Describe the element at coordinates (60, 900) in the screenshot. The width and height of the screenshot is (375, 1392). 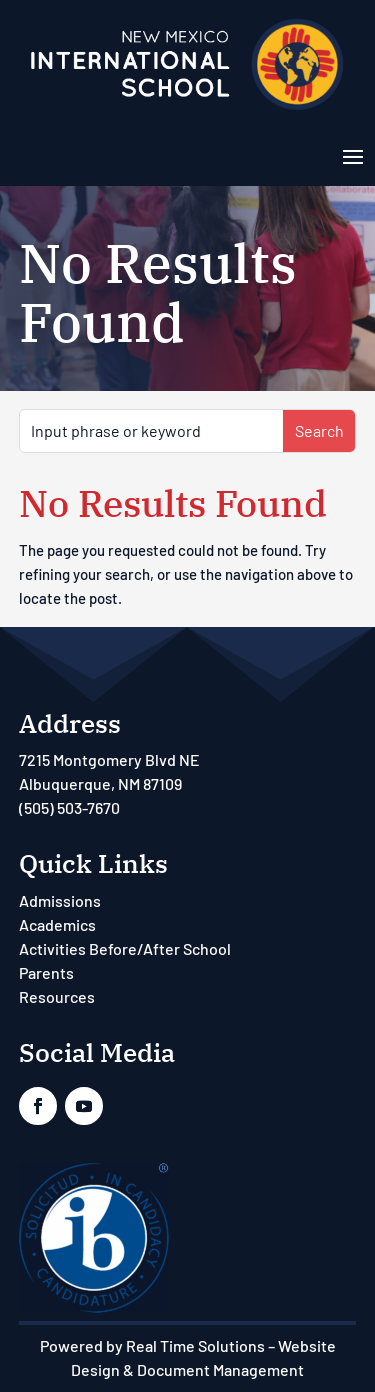
I see `Admissions [link]` at that location.